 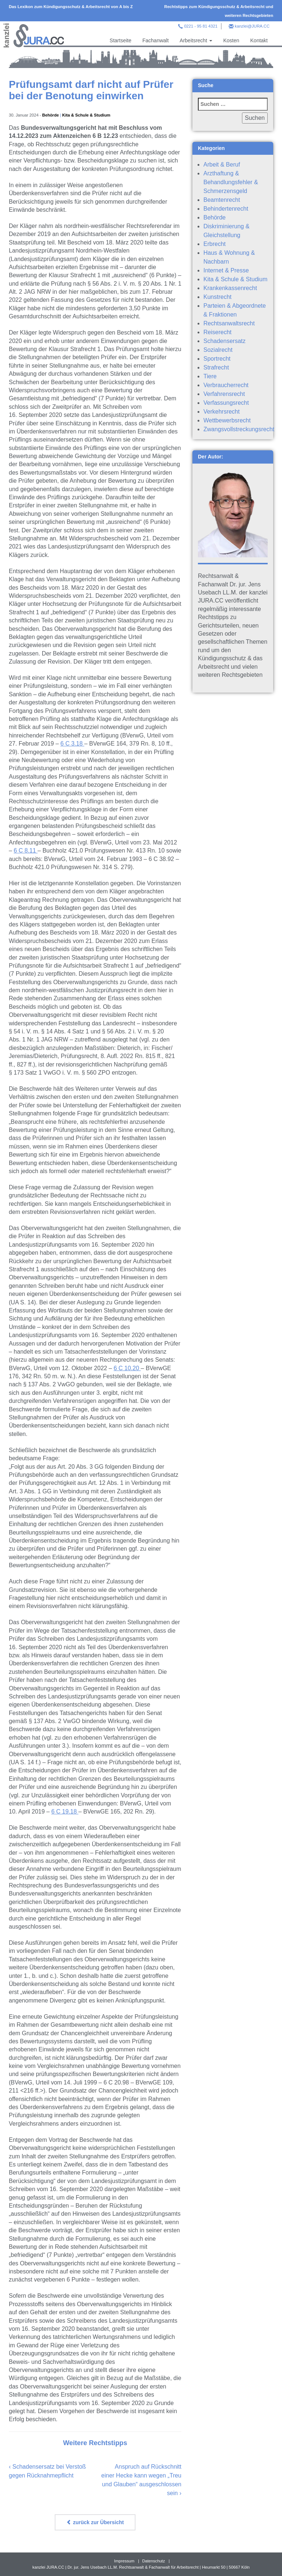 I want to click on 6 C 8.11, so click(x=25, y=850).